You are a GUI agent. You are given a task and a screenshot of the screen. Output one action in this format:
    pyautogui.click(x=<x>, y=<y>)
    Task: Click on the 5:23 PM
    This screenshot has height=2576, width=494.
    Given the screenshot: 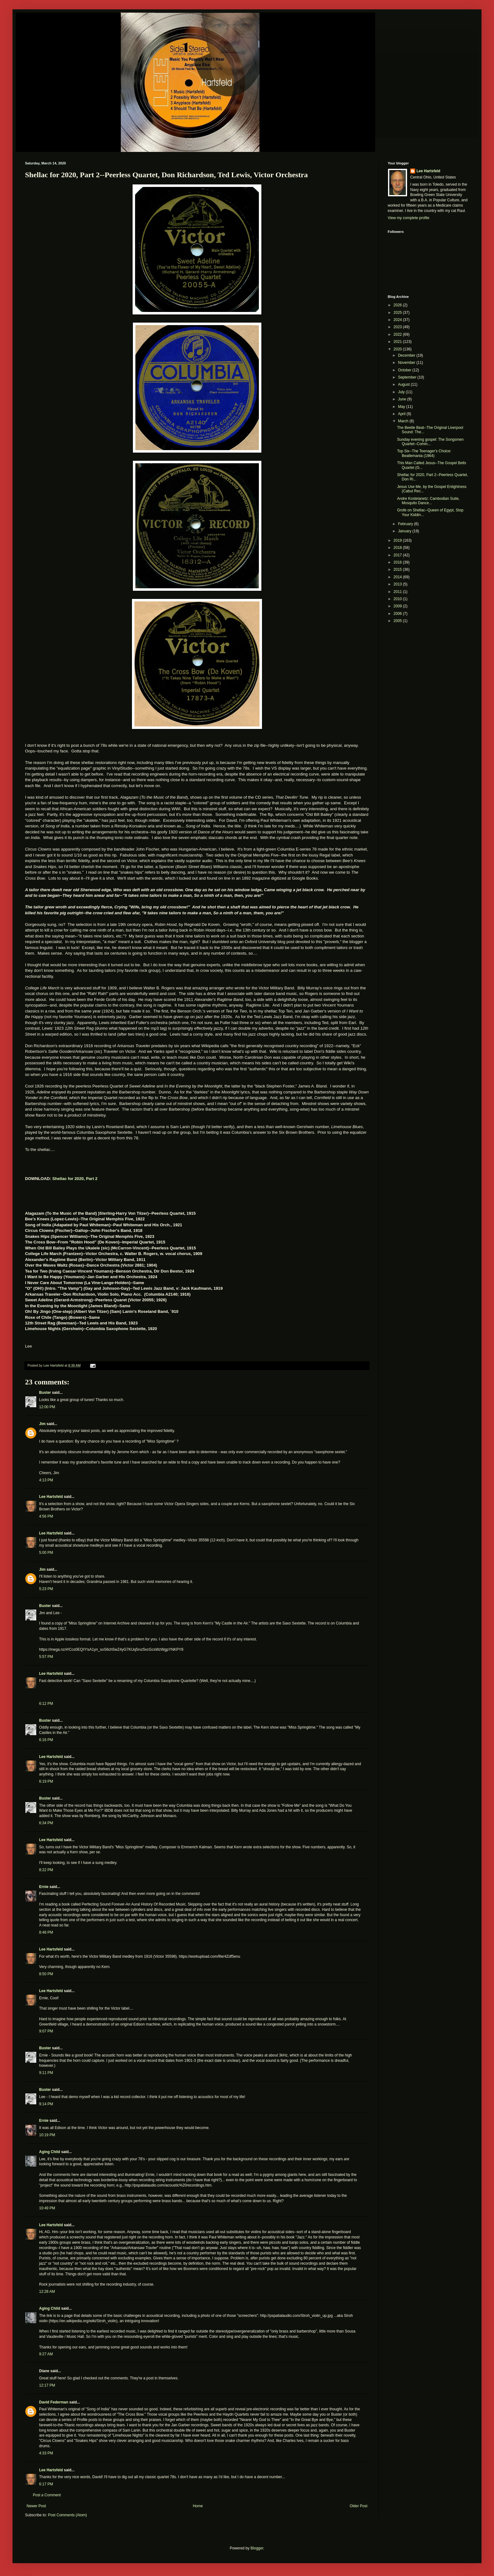 What is the action you would take?
    pyautogui.click(x=46, y=1589)
    